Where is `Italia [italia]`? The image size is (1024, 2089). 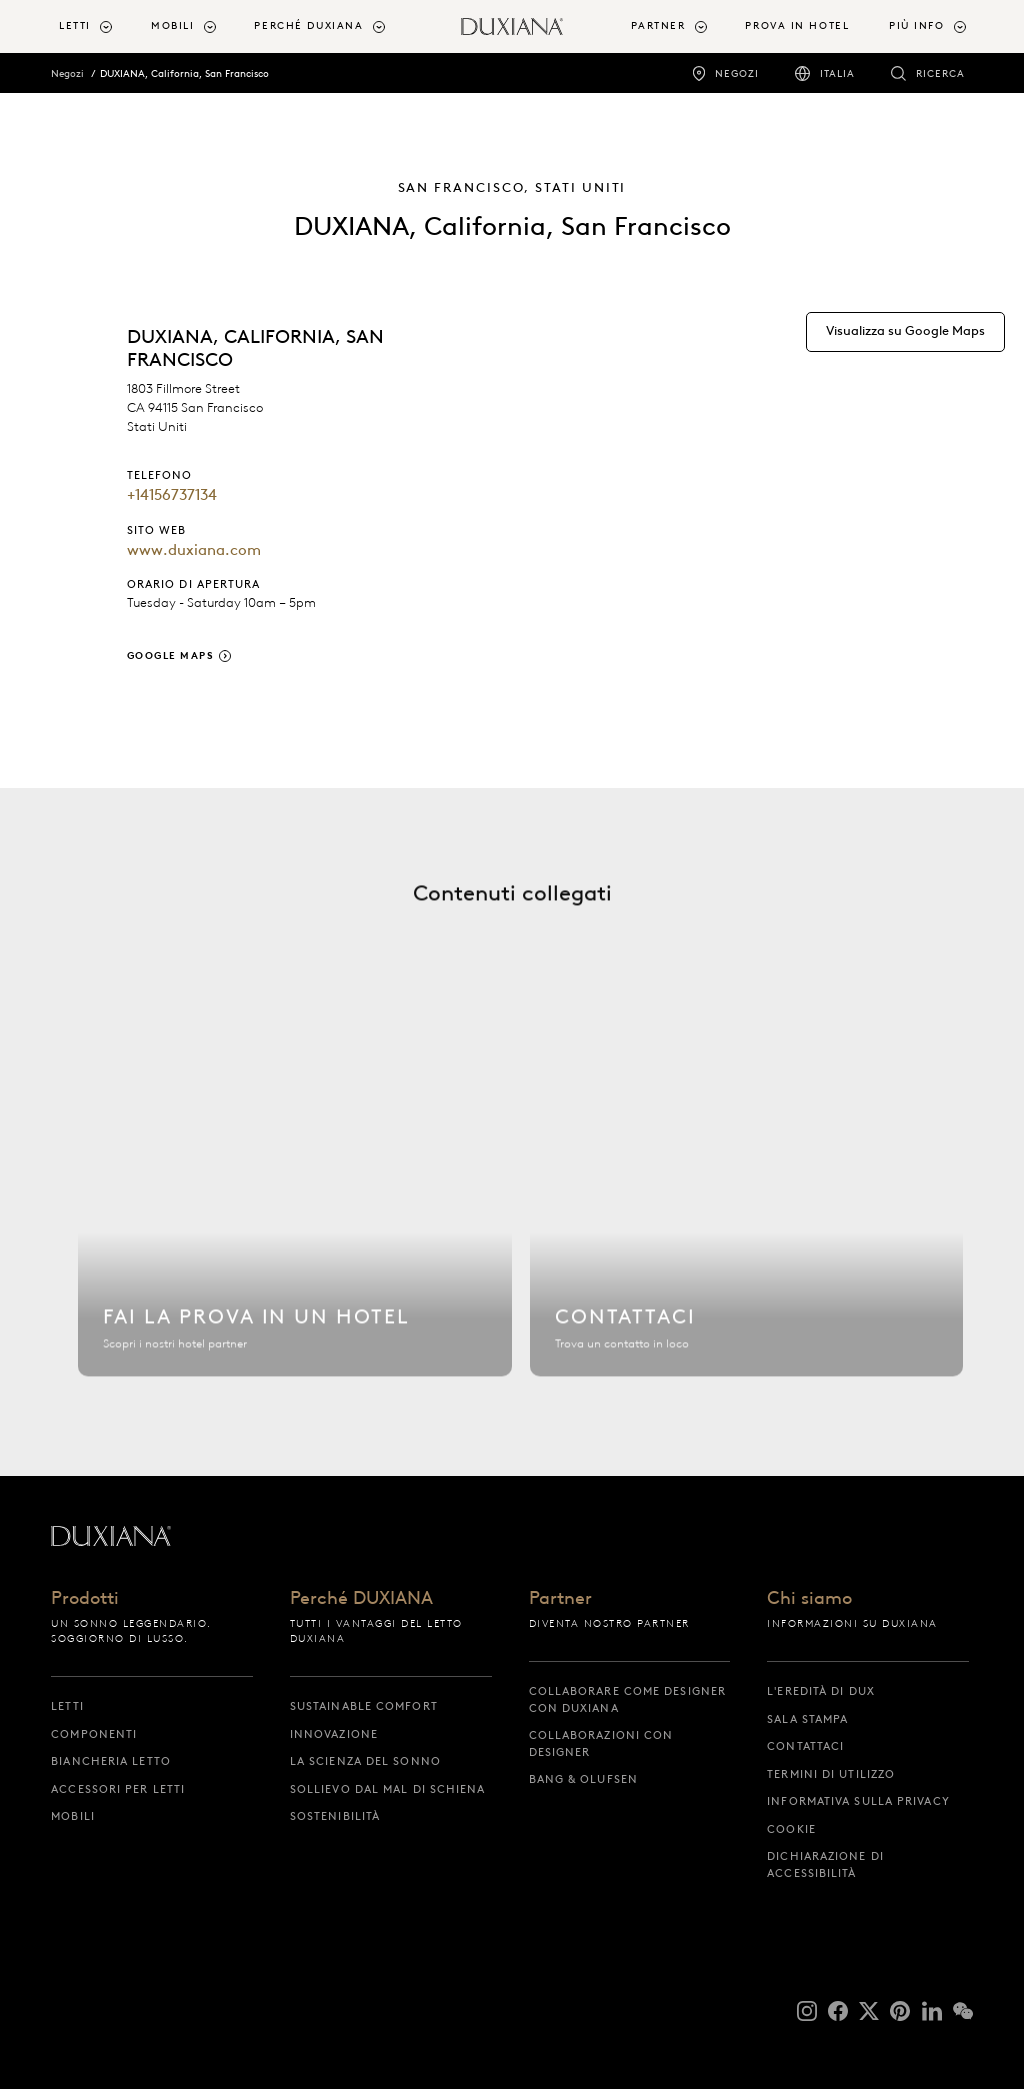 Italia [italia] is located at coordinates (837, 73).